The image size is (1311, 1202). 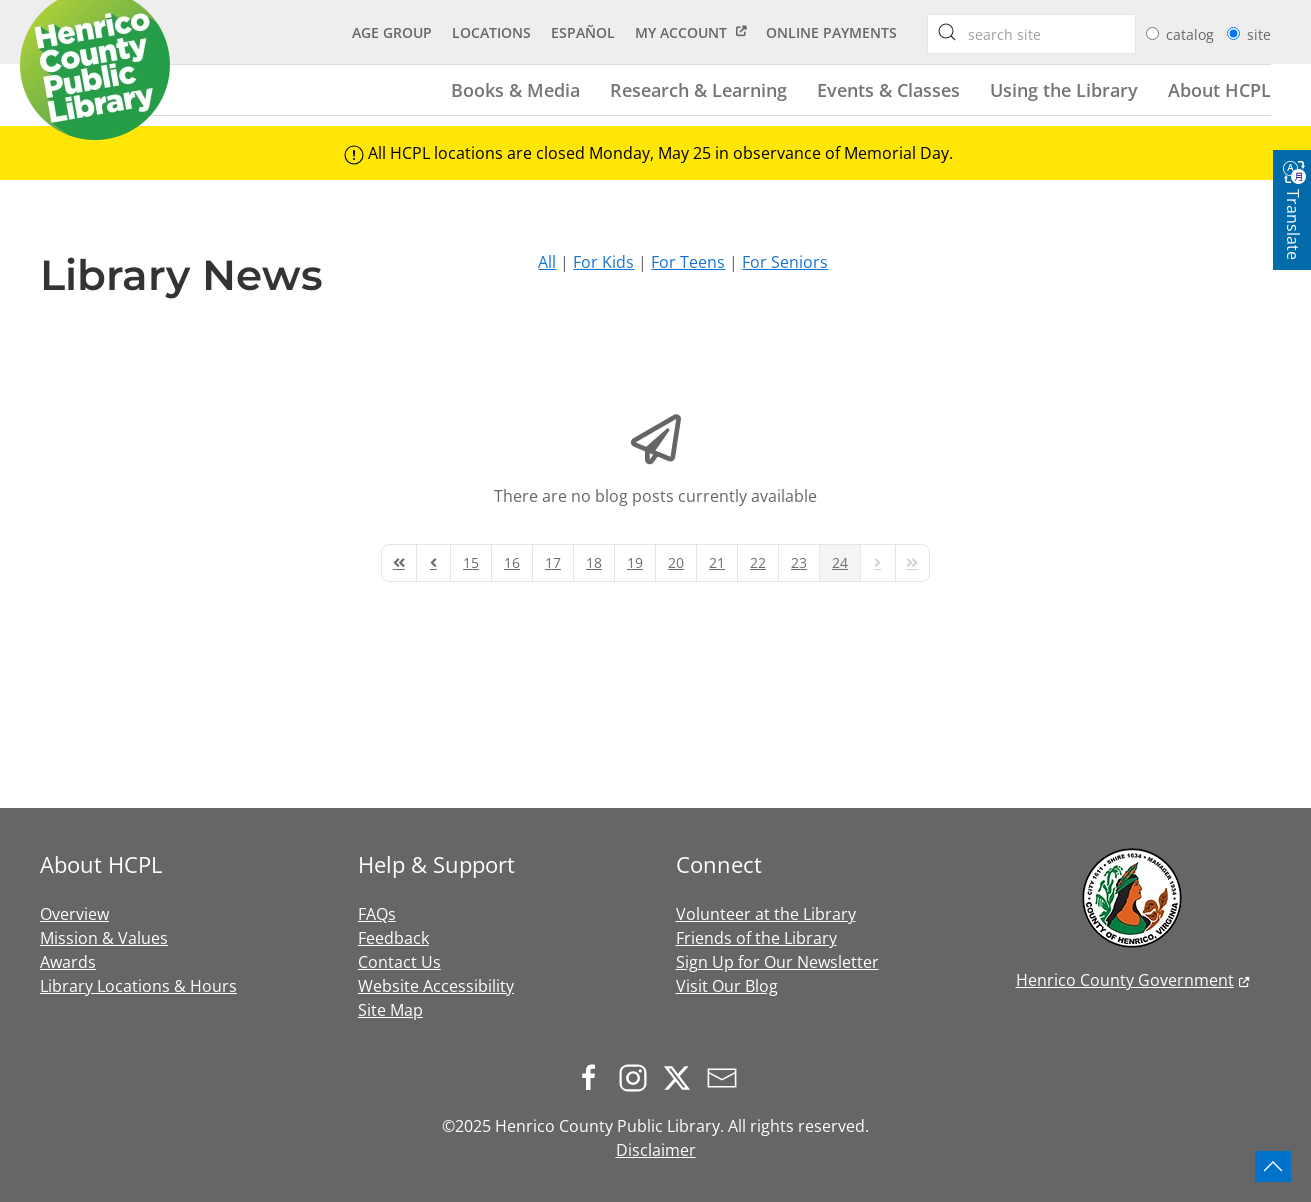 I want to click on About HCPL, so click(x=1219, y=89).